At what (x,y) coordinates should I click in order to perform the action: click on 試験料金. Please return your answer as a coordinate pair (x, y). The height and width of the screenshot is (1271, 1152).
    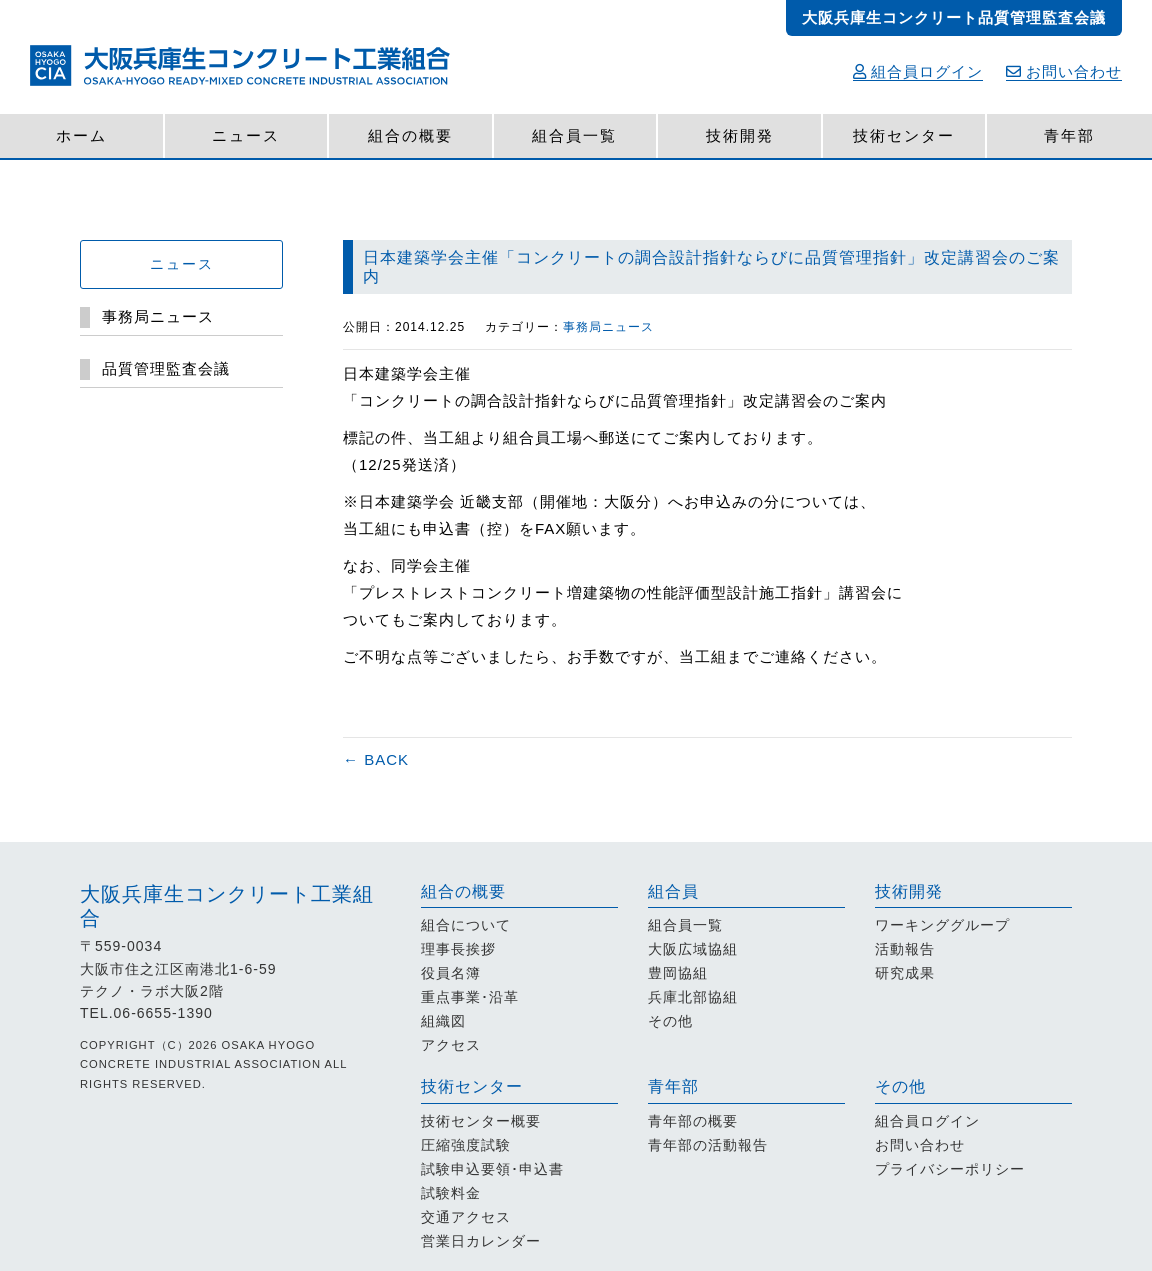
    Looking at the image, I should click on (451, 1193).